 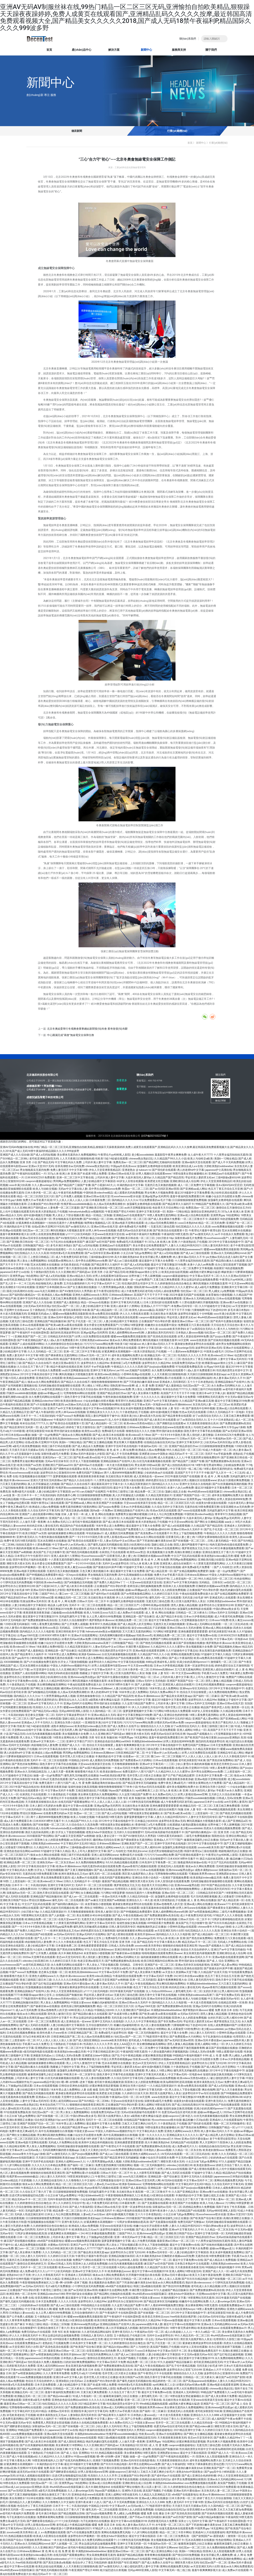 What do you see at coordinates (153, 1173) in the screenshot?
I see `好男人视频社区在线观看www` at bounding box center [153, 1173].